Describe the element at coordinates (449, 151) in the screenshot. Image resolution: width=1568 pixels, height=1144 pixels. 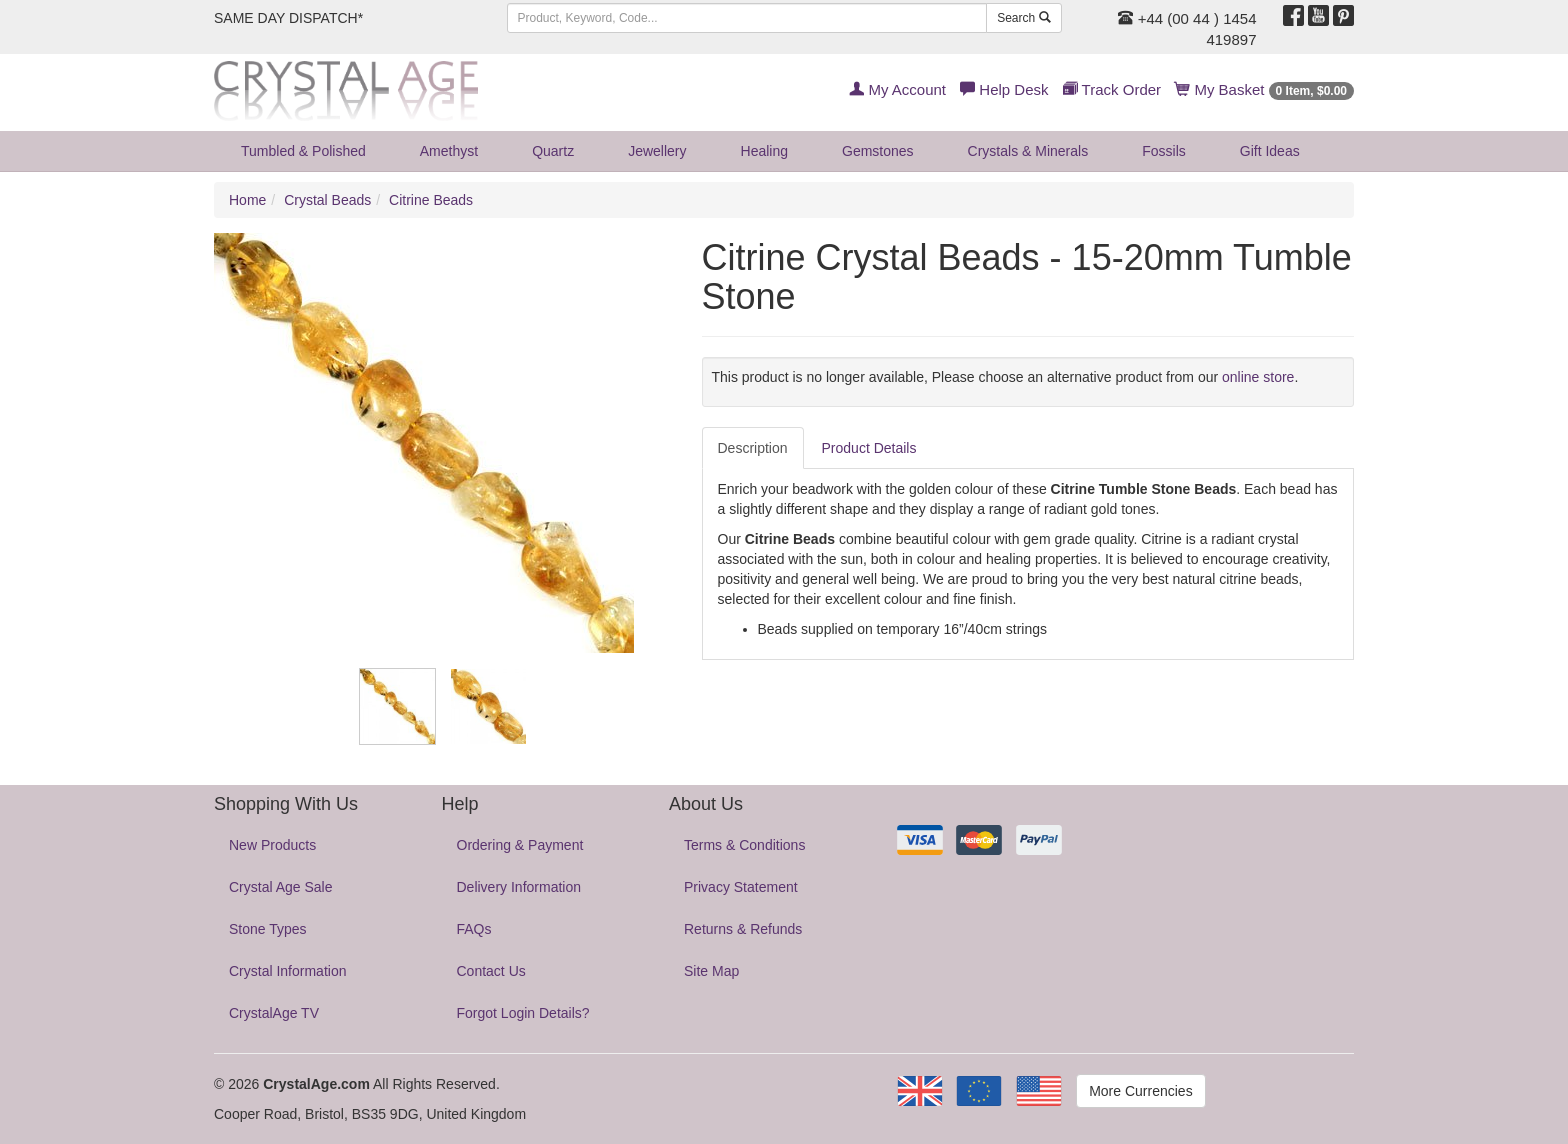
I see `Amethyst` at that location.